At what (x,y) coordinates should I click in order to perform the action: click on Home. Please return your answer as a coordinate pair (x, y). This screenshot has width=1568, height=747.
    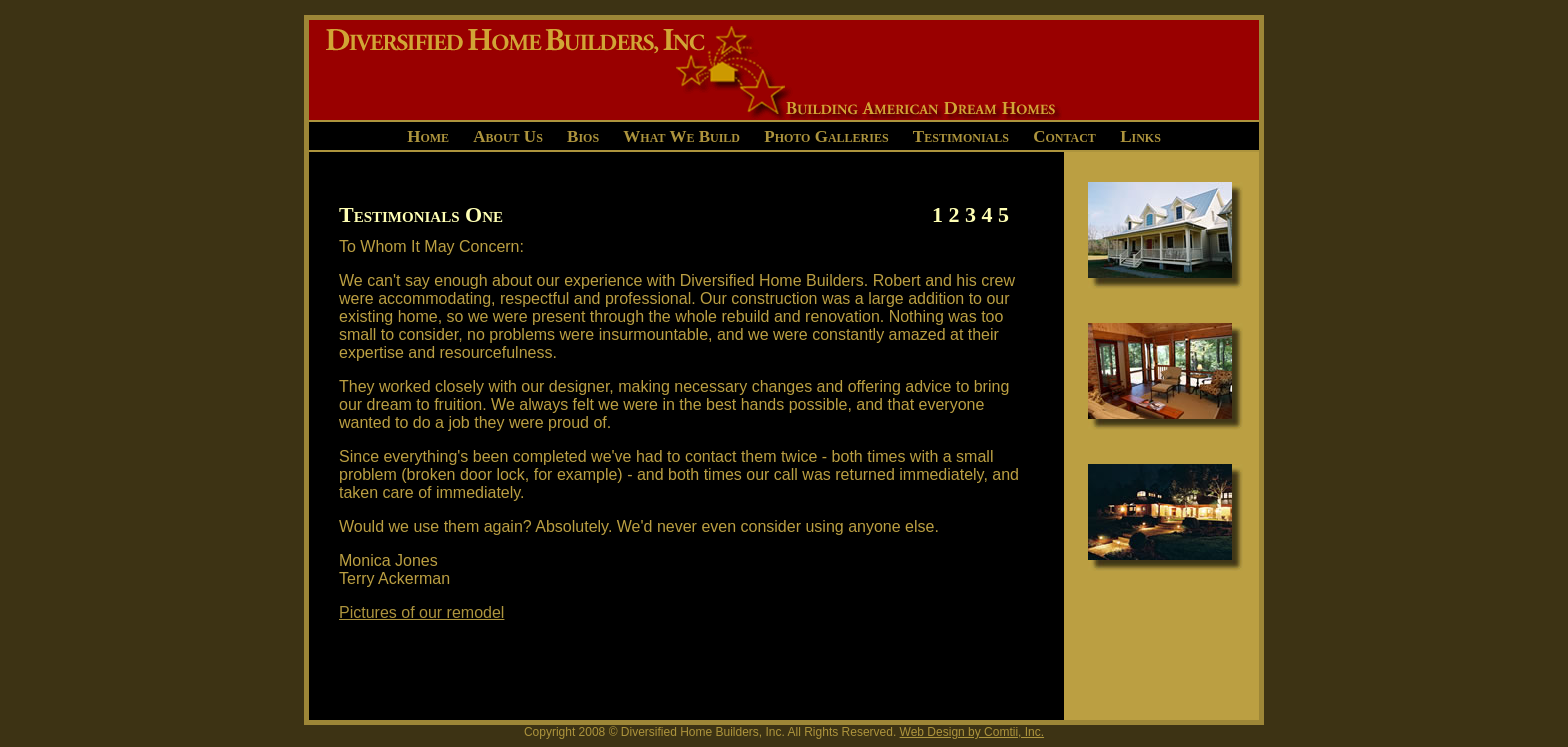
    Looking at the image, I should click on (428, 136).